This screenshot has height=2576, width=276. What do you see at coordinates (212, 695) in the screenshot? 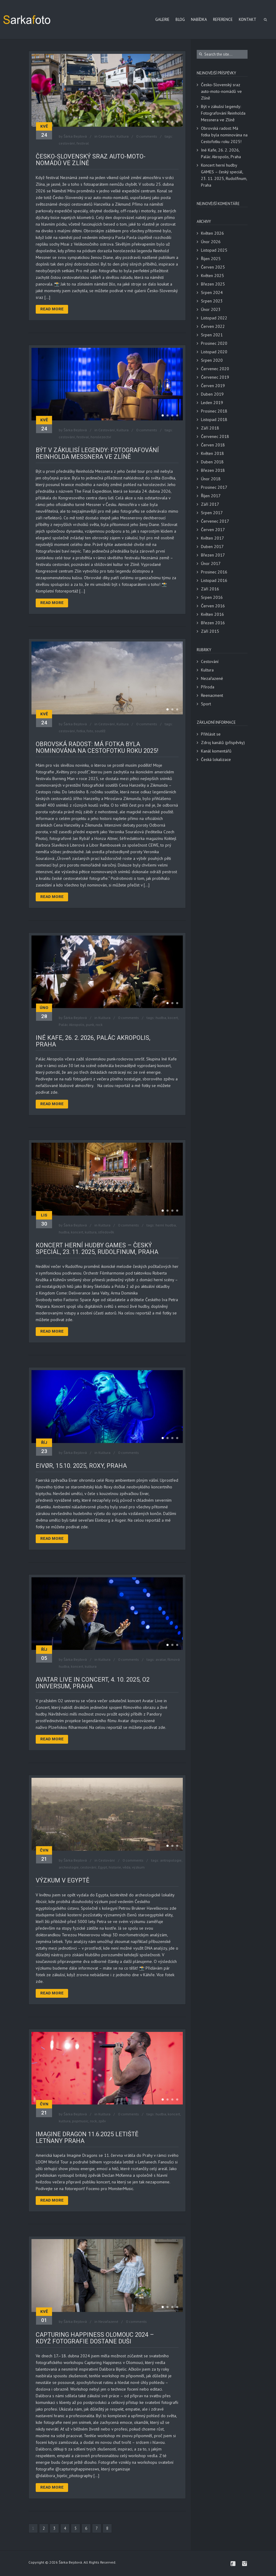
I see `Reenacment` at bounding box center [212, 695].